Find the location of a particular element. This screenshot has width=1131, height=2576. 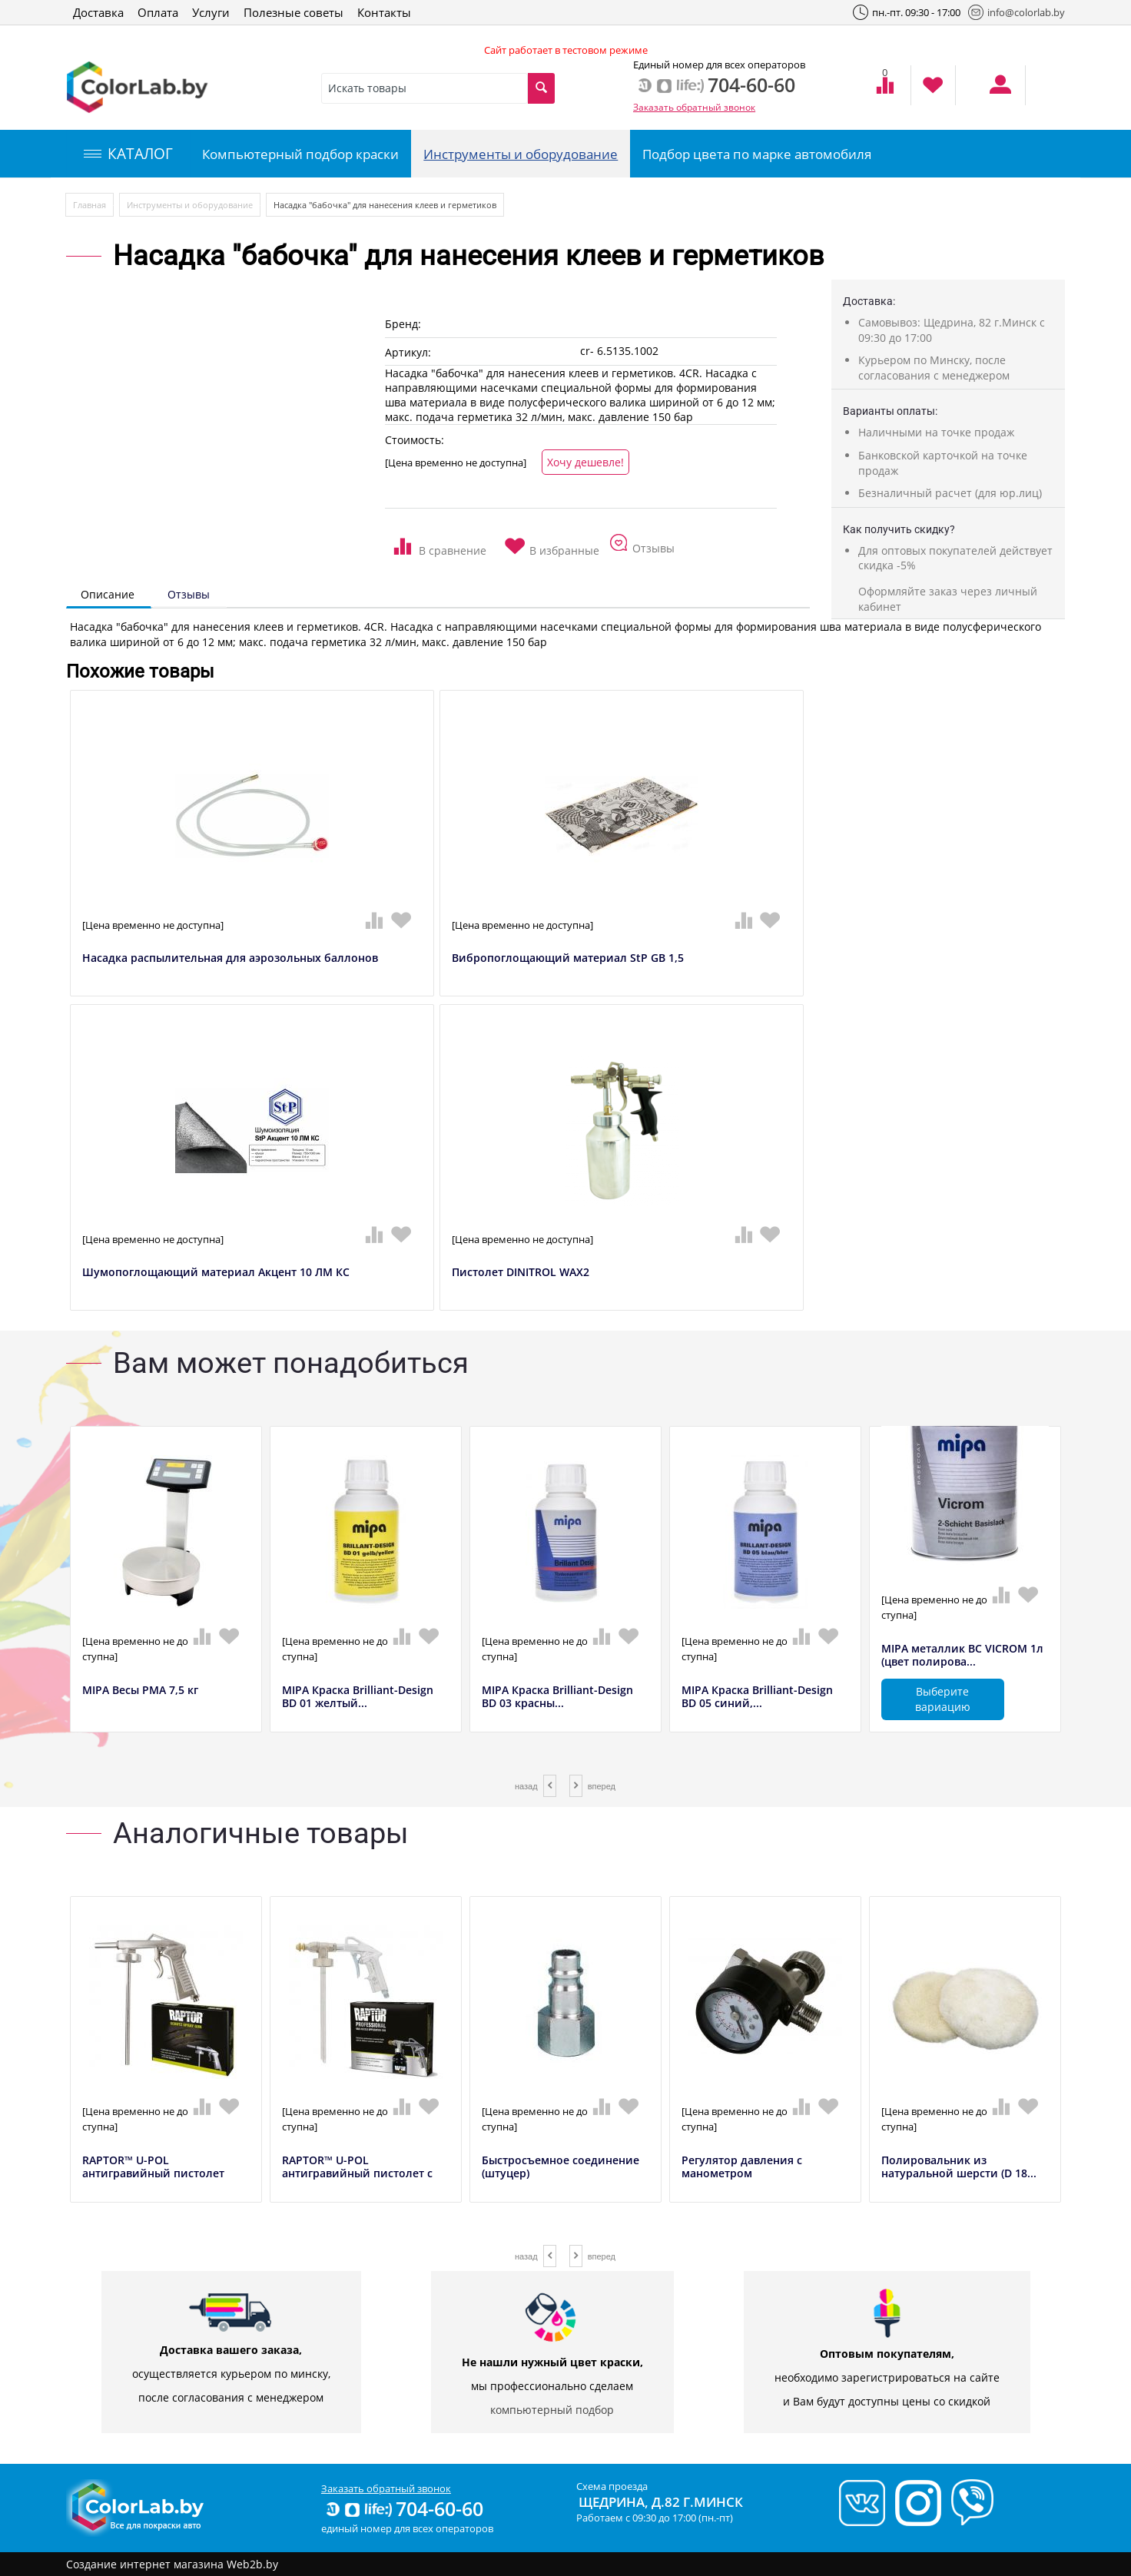

Артикул: is located at coordinates (408, 352).